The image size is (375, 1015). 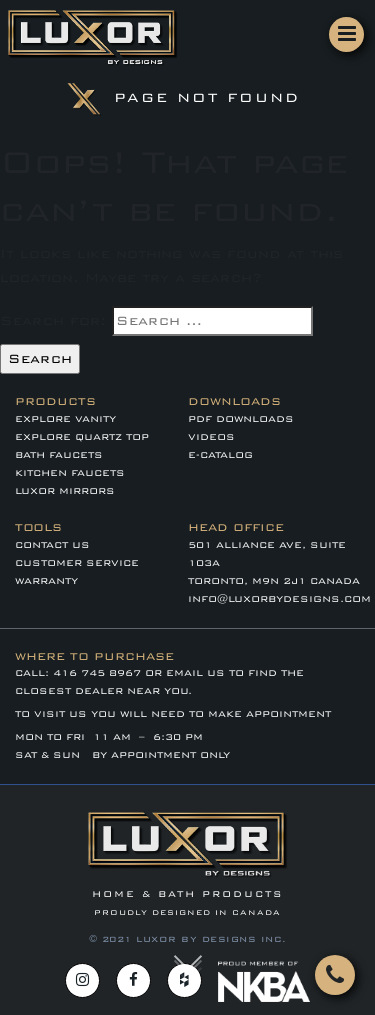 What do you see at coordinates (211, 437) in the screenshot?
I see `VIDEOS` at bounding box center [211, 437].